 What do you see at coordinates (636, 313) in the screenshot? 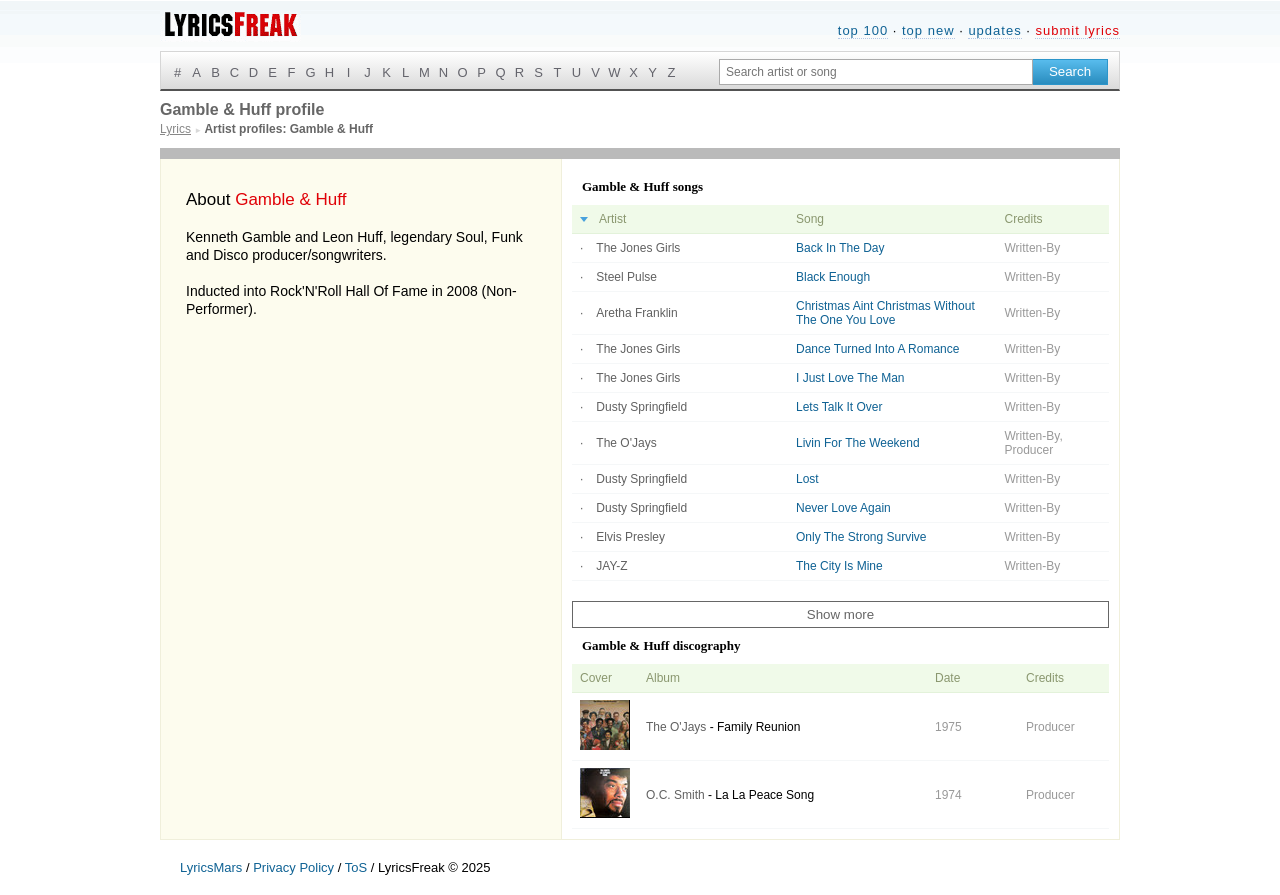
I see `Aretha Franklin` at bounding box center [636, 313].